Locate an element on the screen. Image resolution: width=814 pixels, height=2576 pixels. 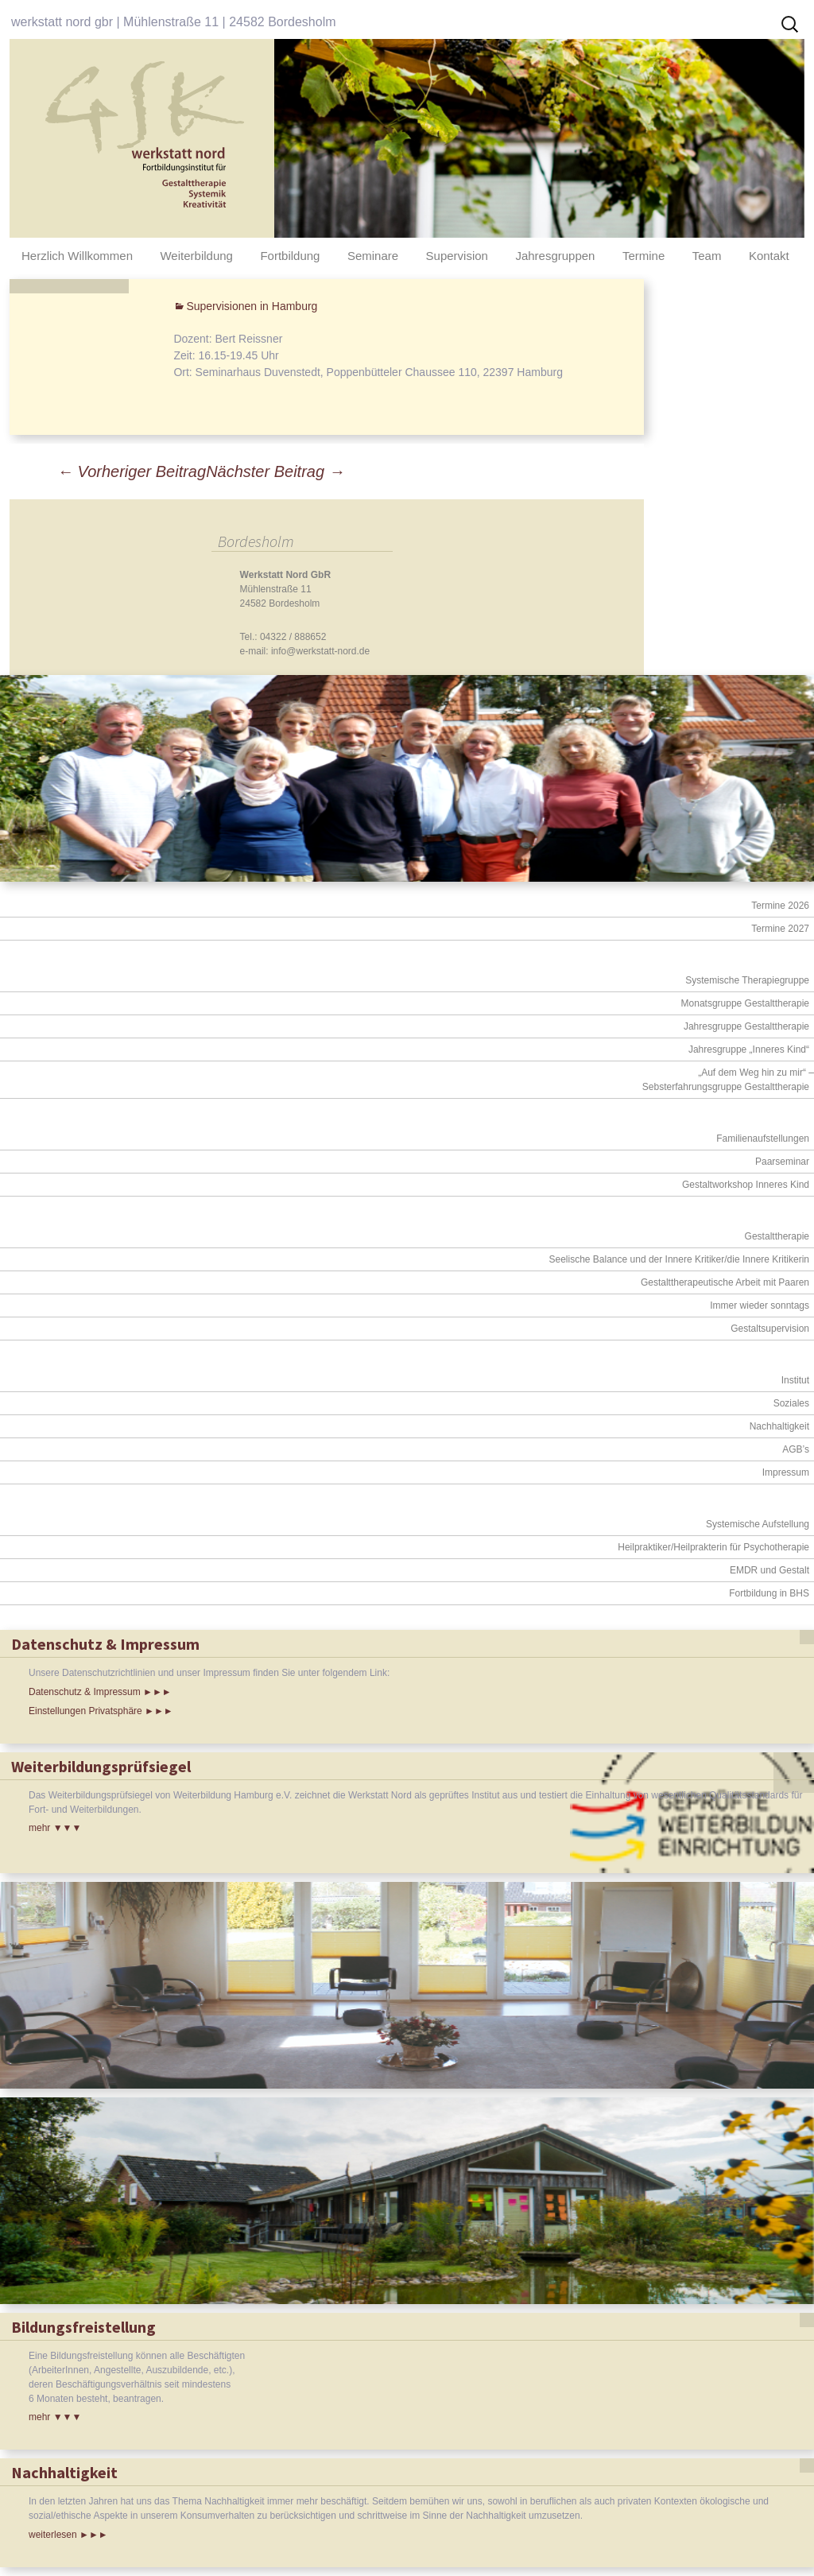
Gestalttherapeutische Arbeit mit Paaren is located at coordinates (725, 1282).